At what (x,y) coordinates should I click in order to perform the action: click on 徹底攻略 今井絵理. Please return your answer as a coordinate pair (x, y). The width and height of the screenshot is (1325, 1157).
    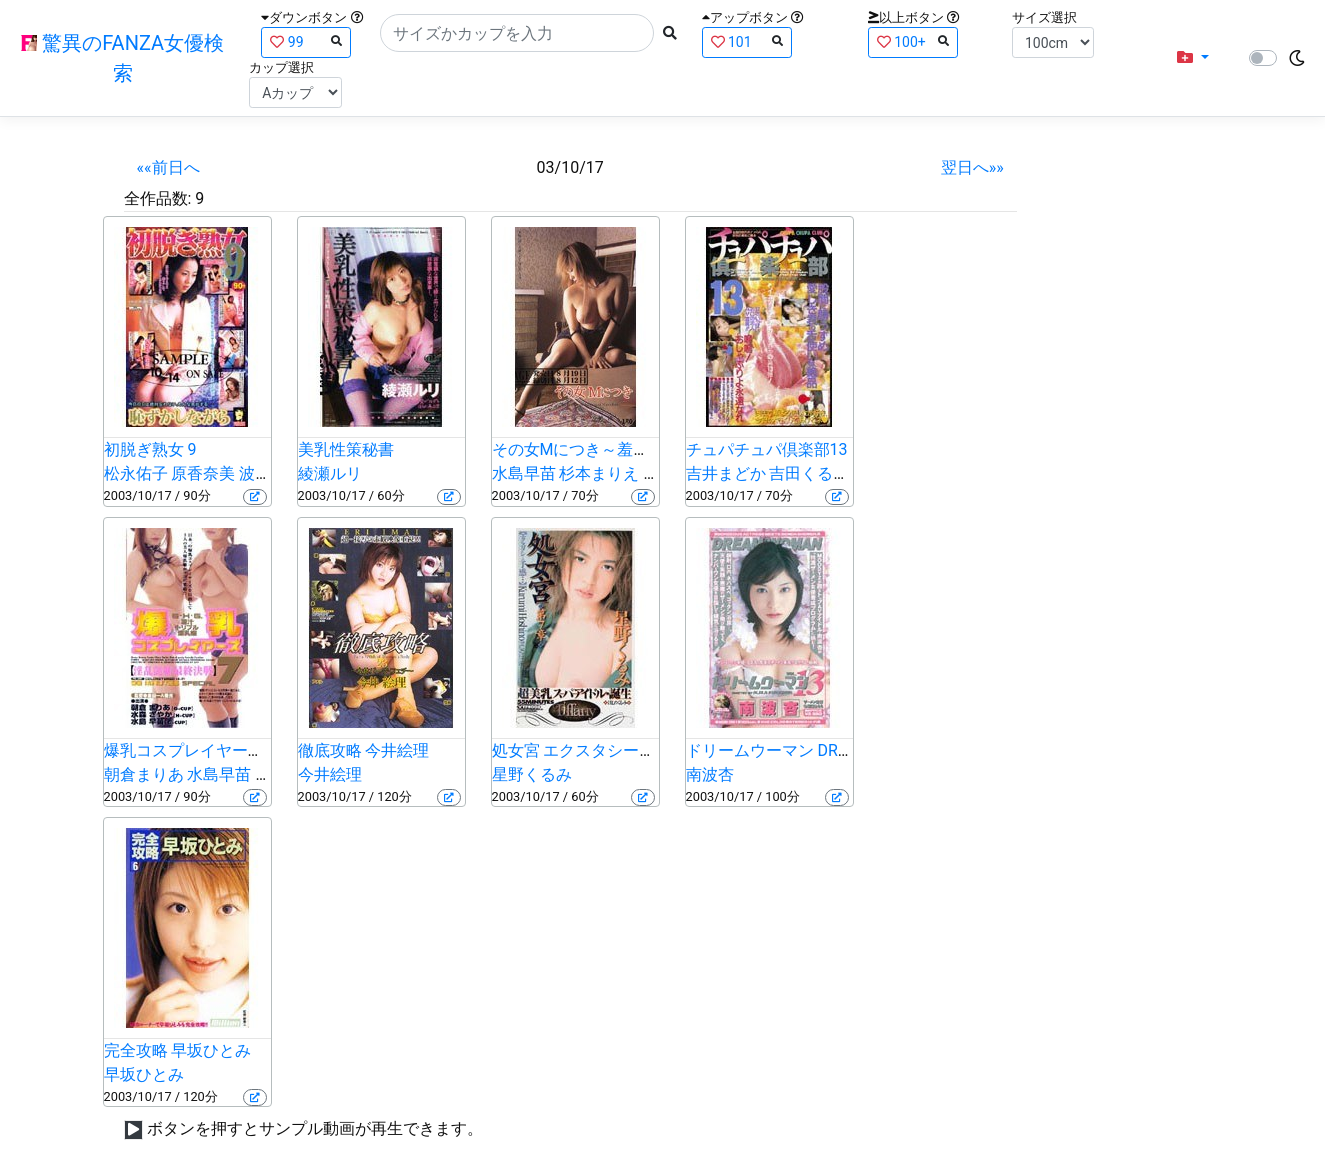
    Looking at the image, I should click on (364, 750).